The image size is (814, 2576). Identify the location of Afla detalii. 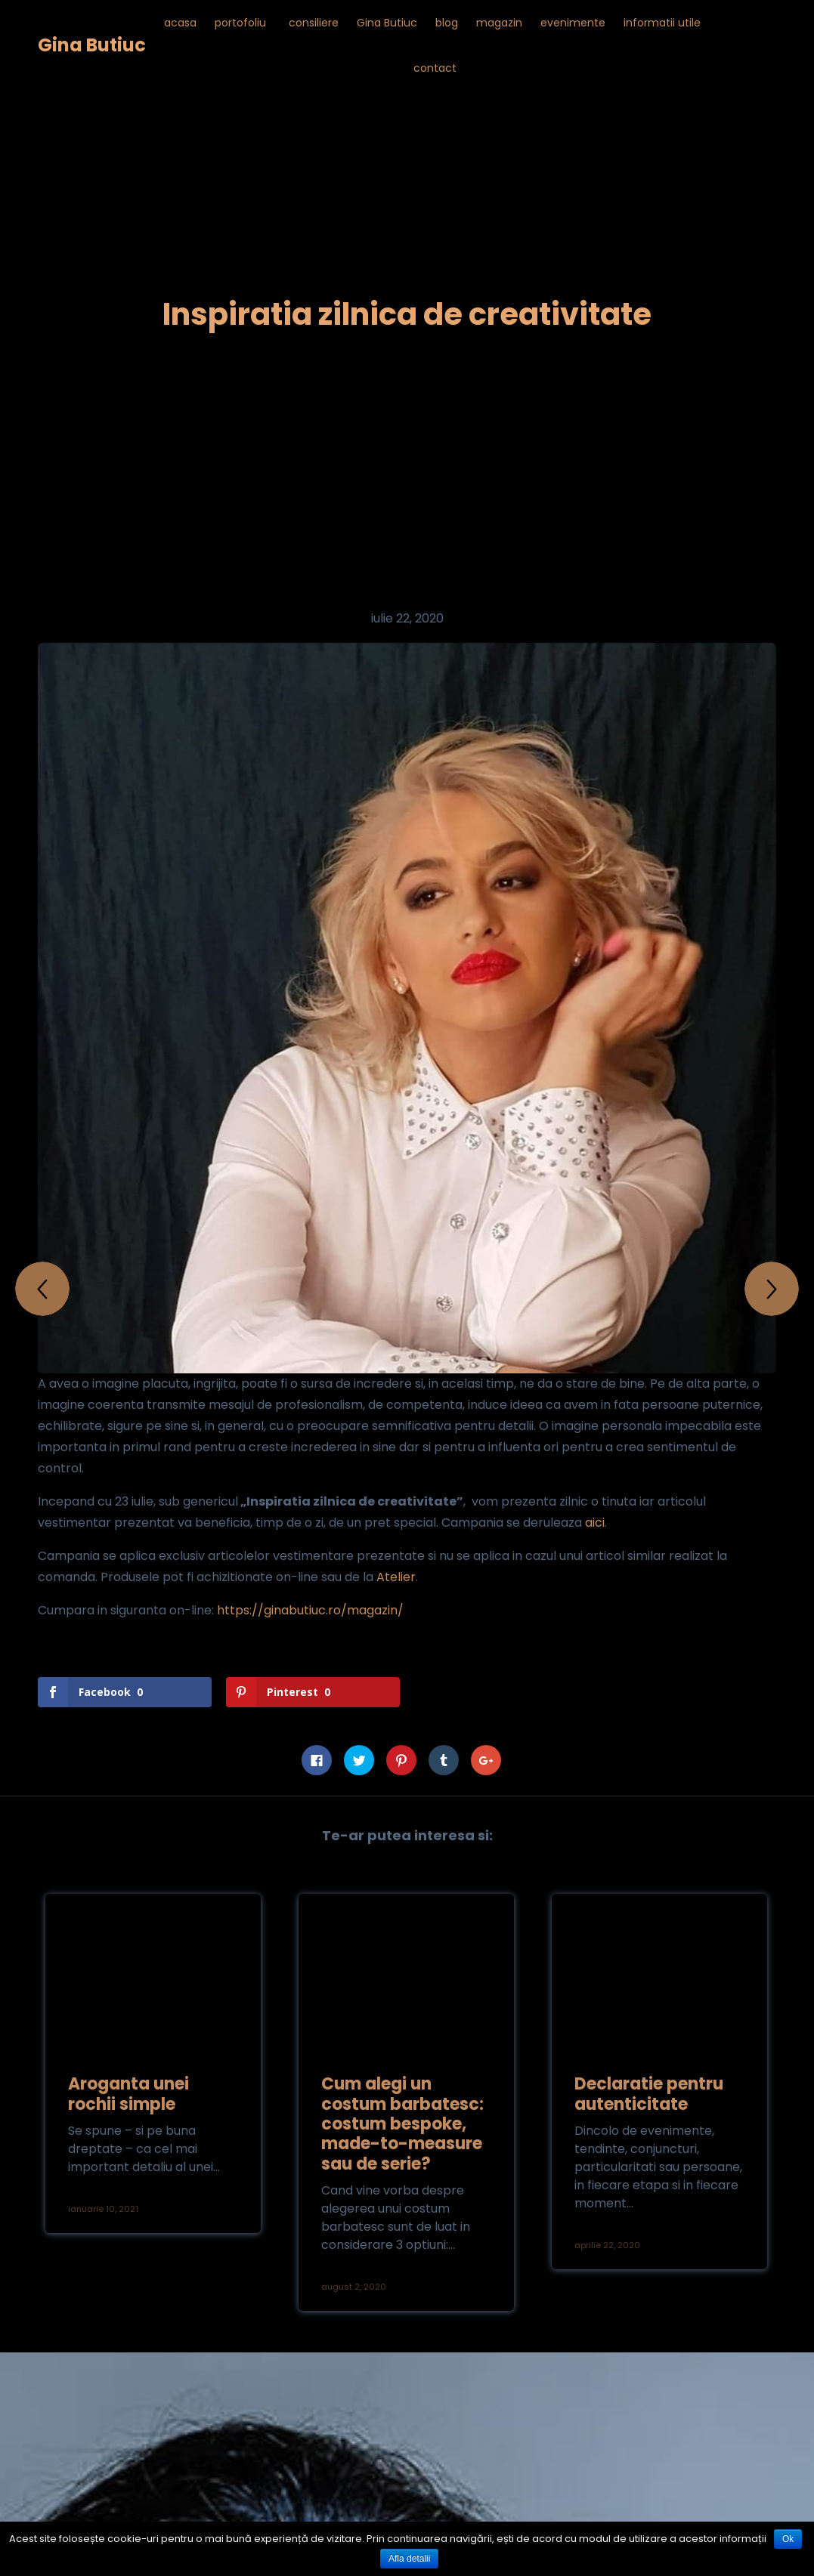
(409, 2558).